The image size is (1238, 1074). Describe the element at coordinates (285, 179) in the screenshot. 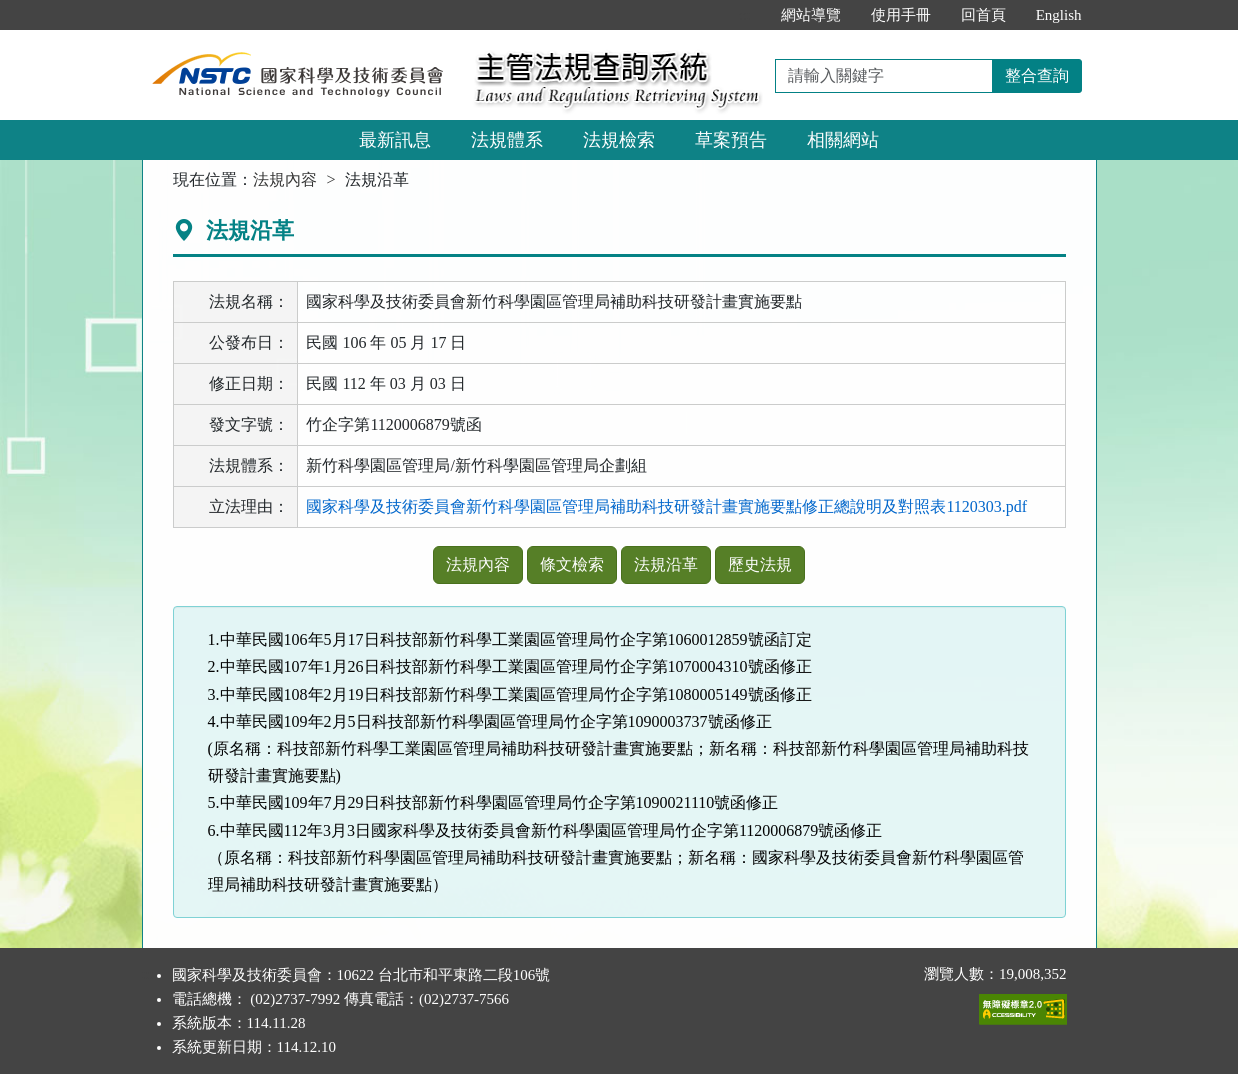

I see `法規內容` at that location.